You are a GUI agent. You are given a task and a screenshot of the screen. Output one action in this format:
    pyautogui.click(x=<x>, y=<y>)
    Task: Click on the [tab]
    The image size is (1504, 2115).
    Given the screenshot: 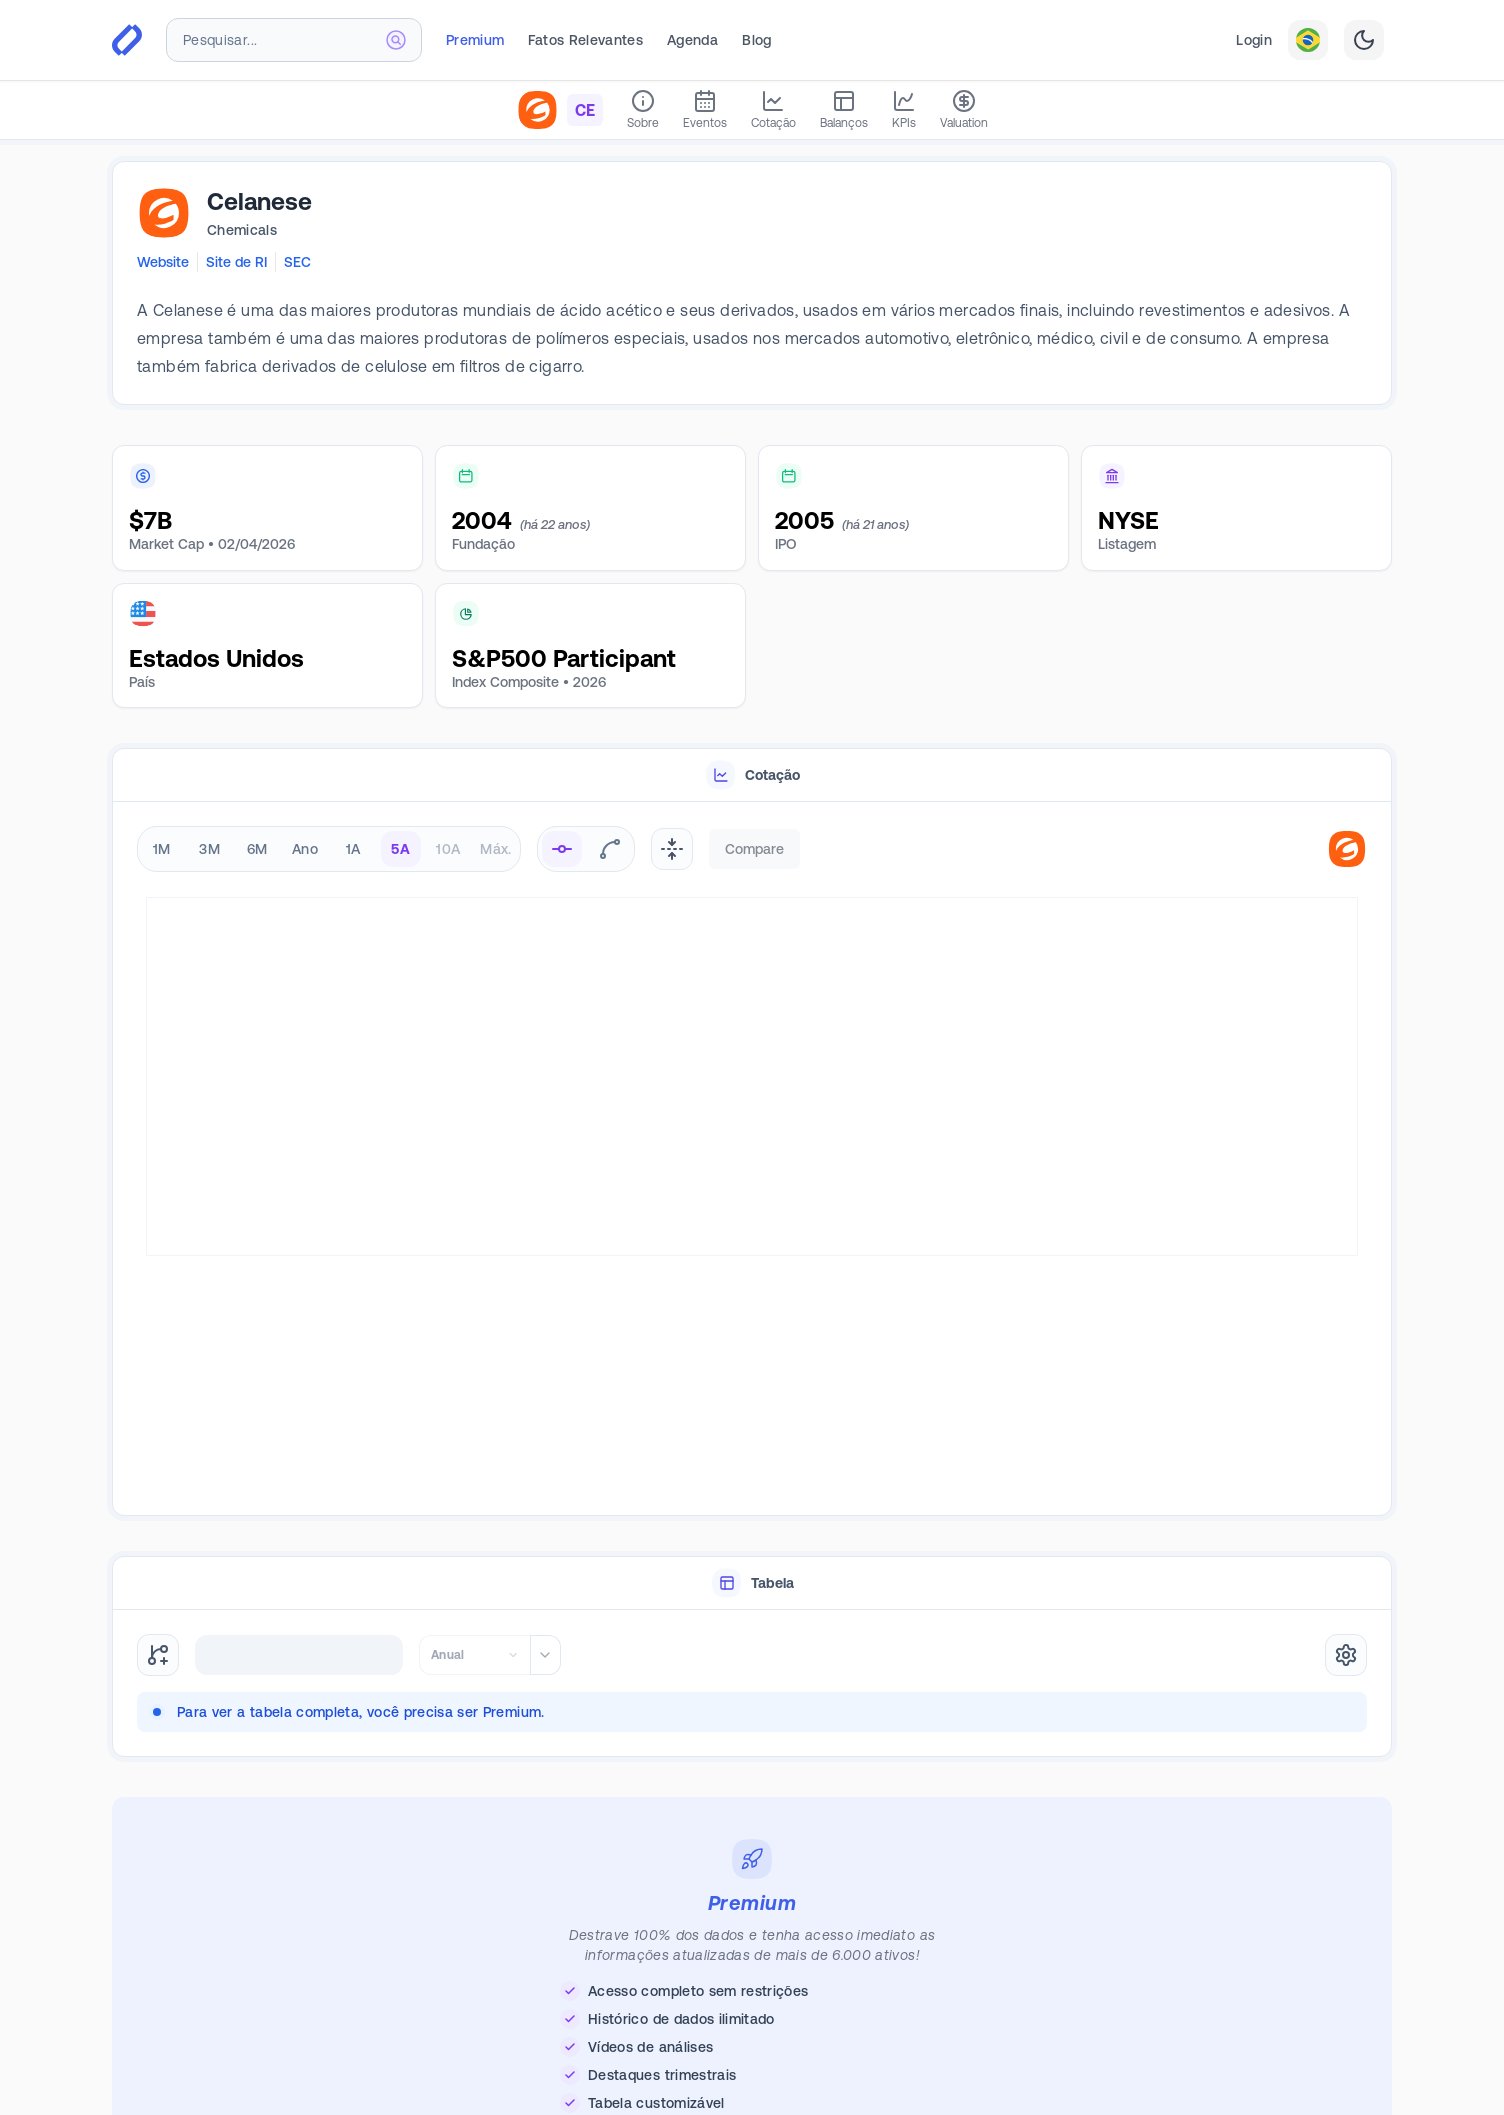 What is the action you would take?
    pyautogui.click(x=752, y=775)
    